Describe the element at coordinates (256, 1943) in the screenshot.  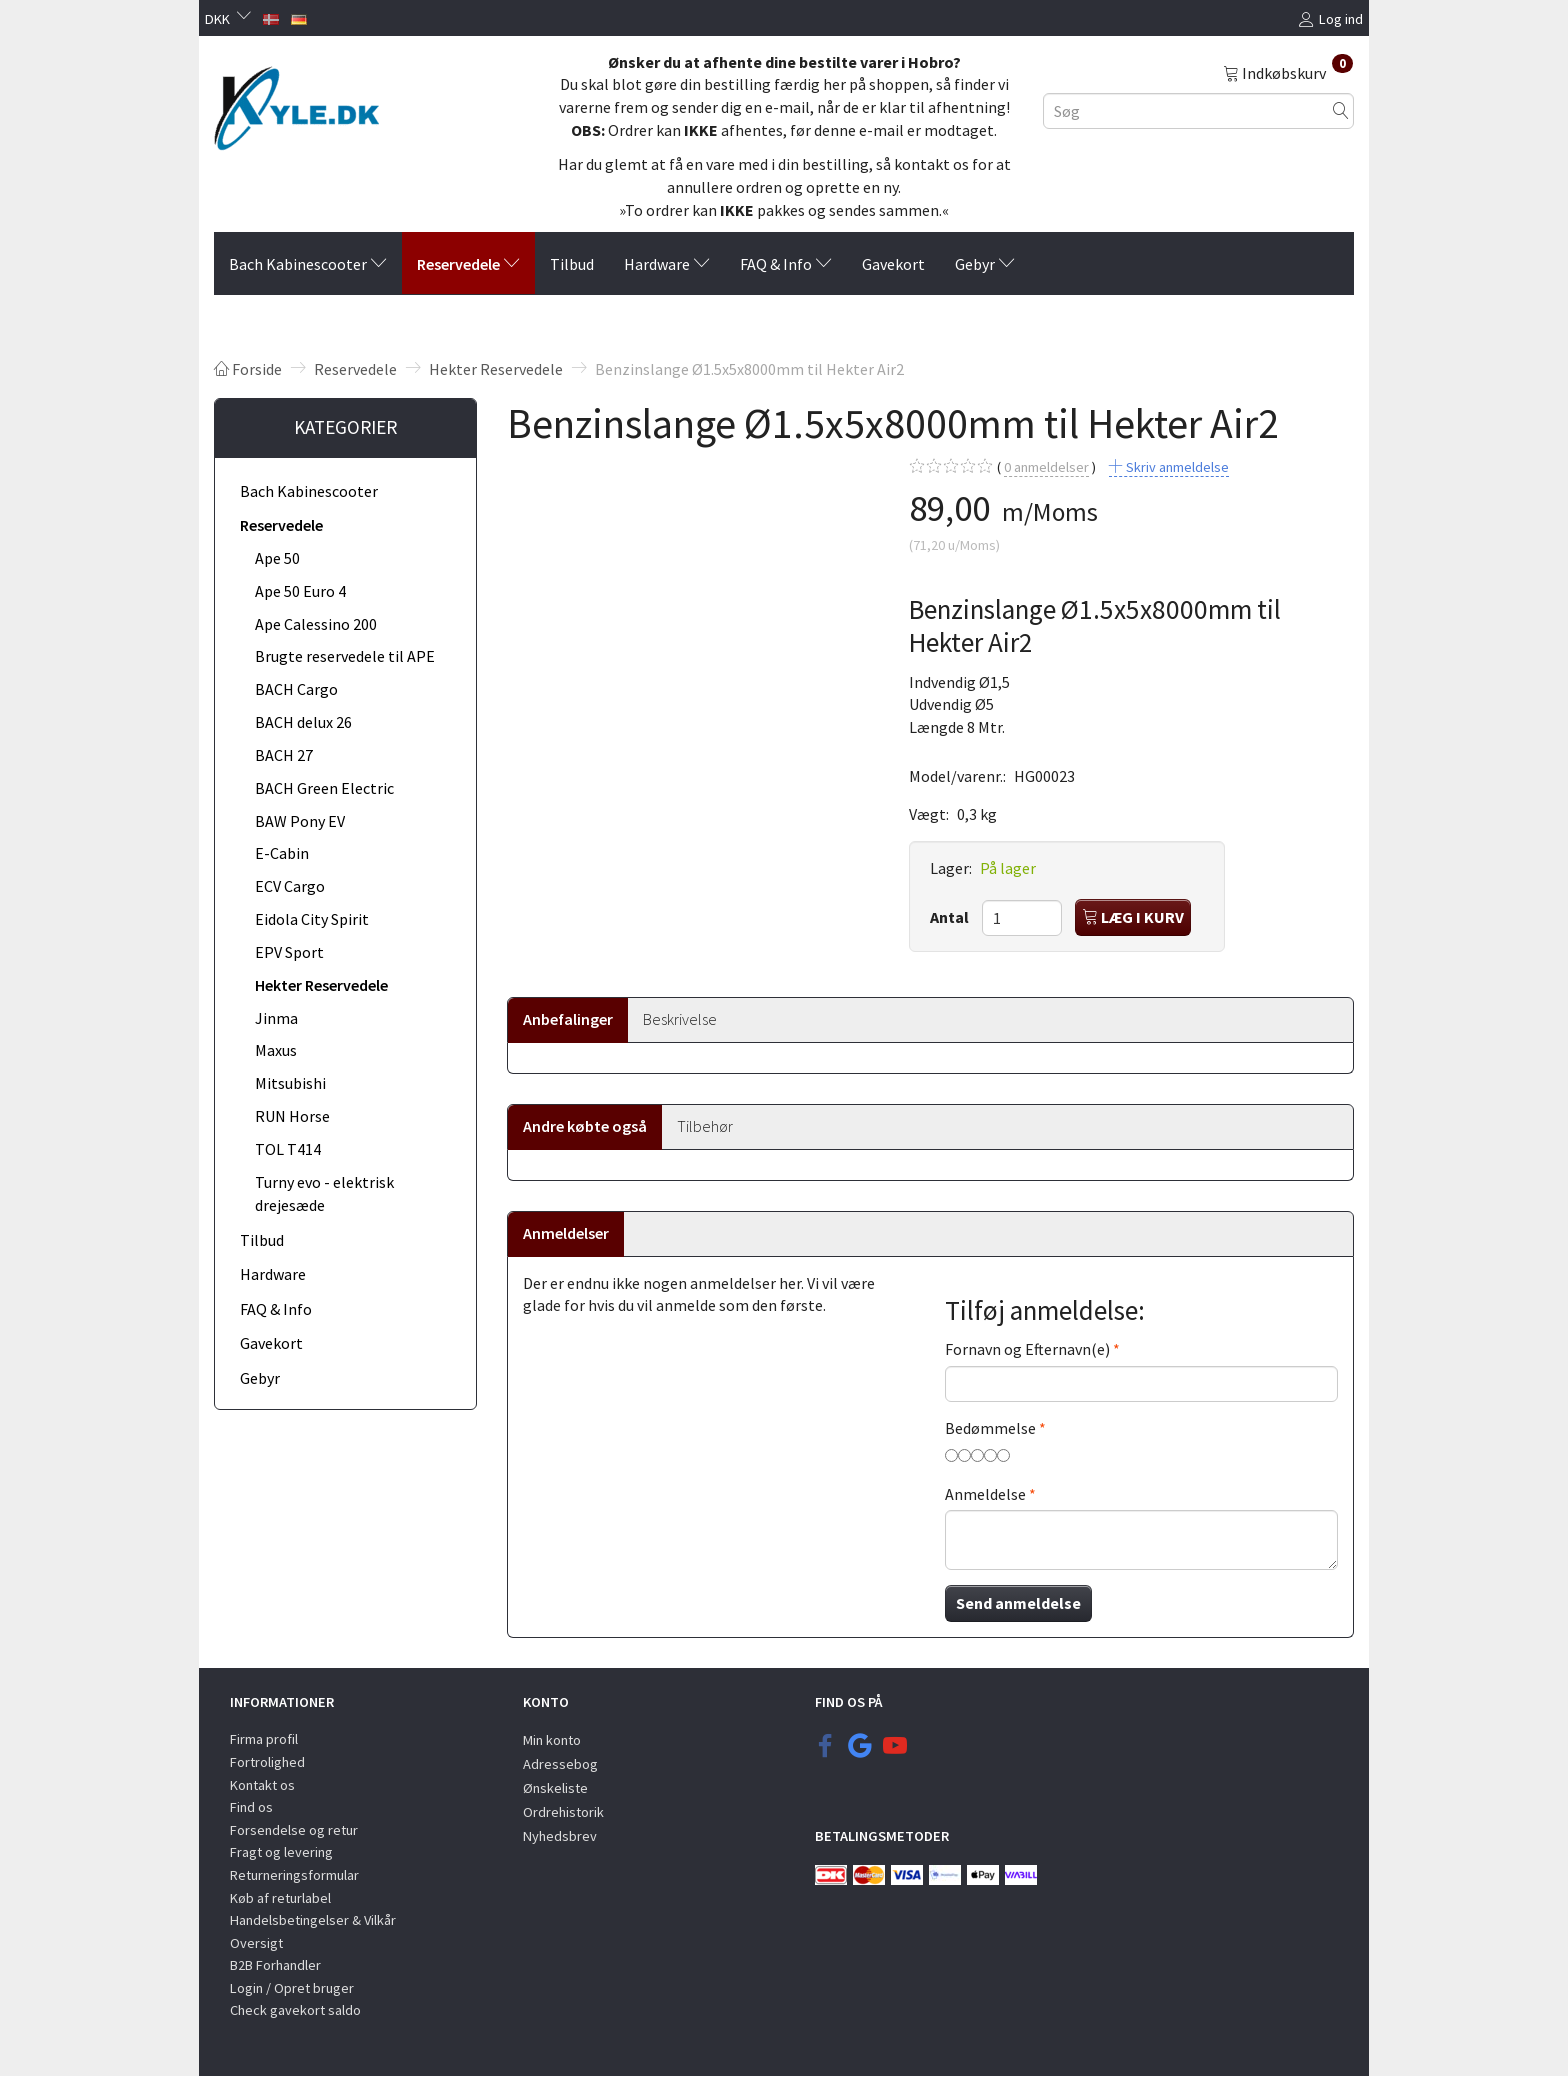
I see `Oversigt` at that location.